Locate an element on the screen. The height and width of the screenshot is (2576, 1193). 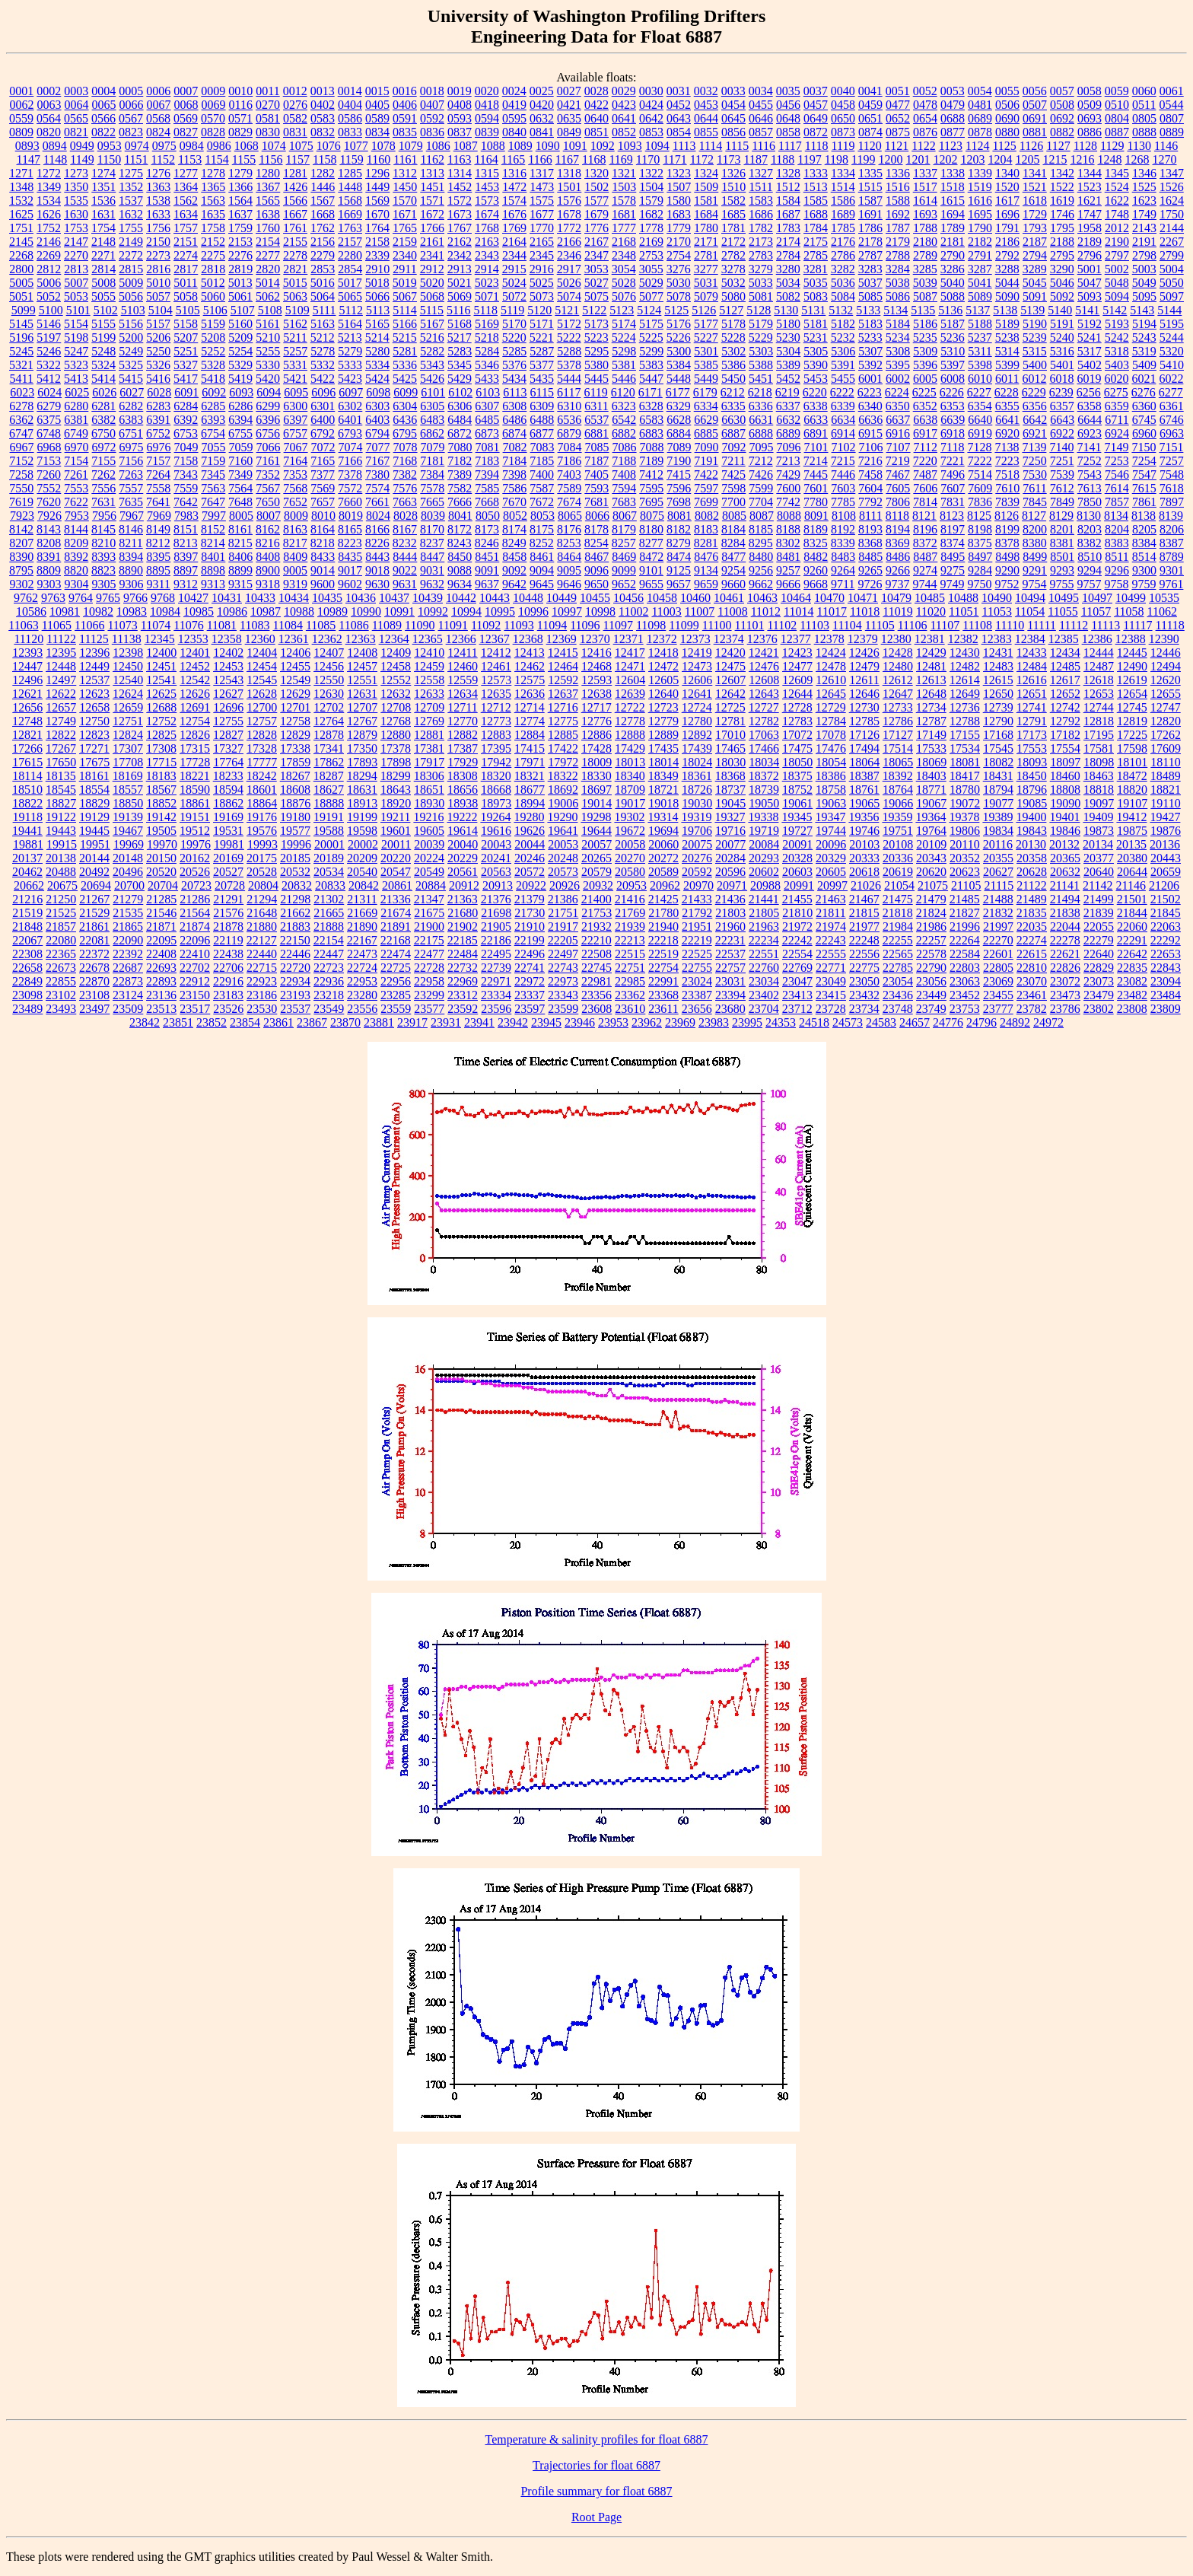
1328 is located at coordinates (788, 173).